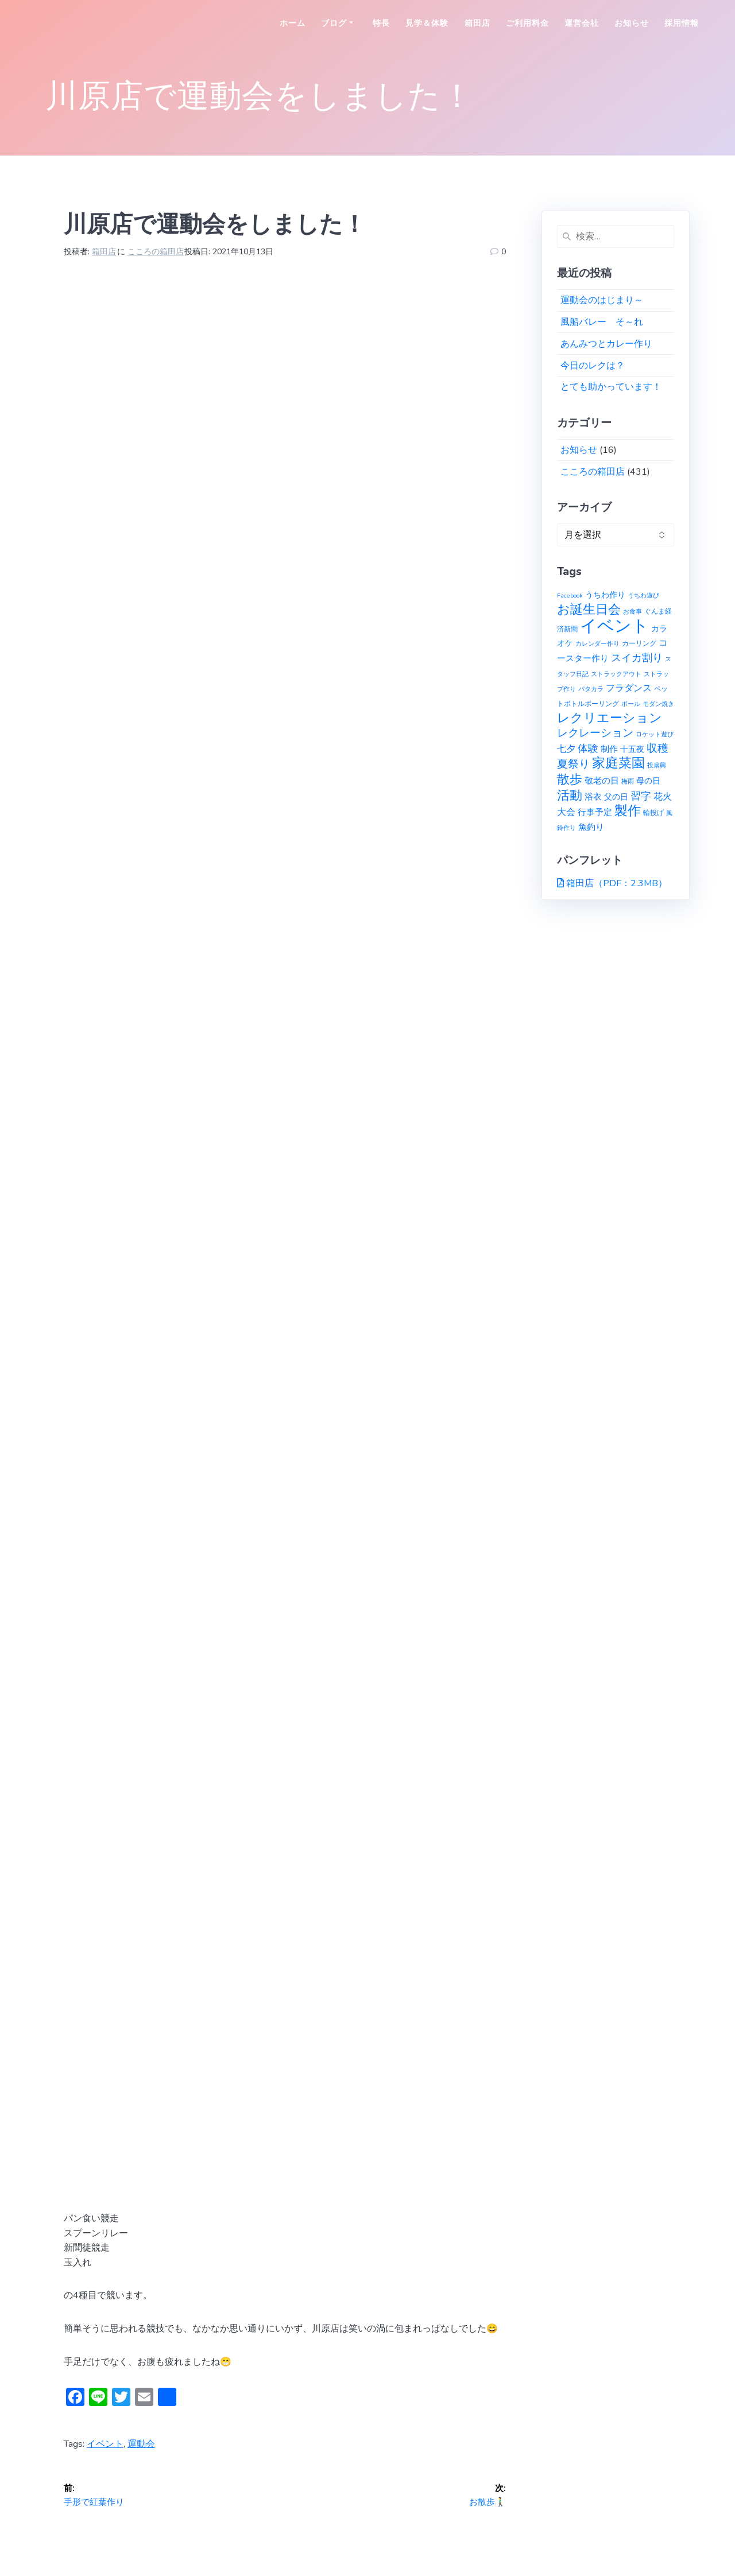  I want to click on レクレーション [レクレーション (12個の項目)], so click(595, 733).